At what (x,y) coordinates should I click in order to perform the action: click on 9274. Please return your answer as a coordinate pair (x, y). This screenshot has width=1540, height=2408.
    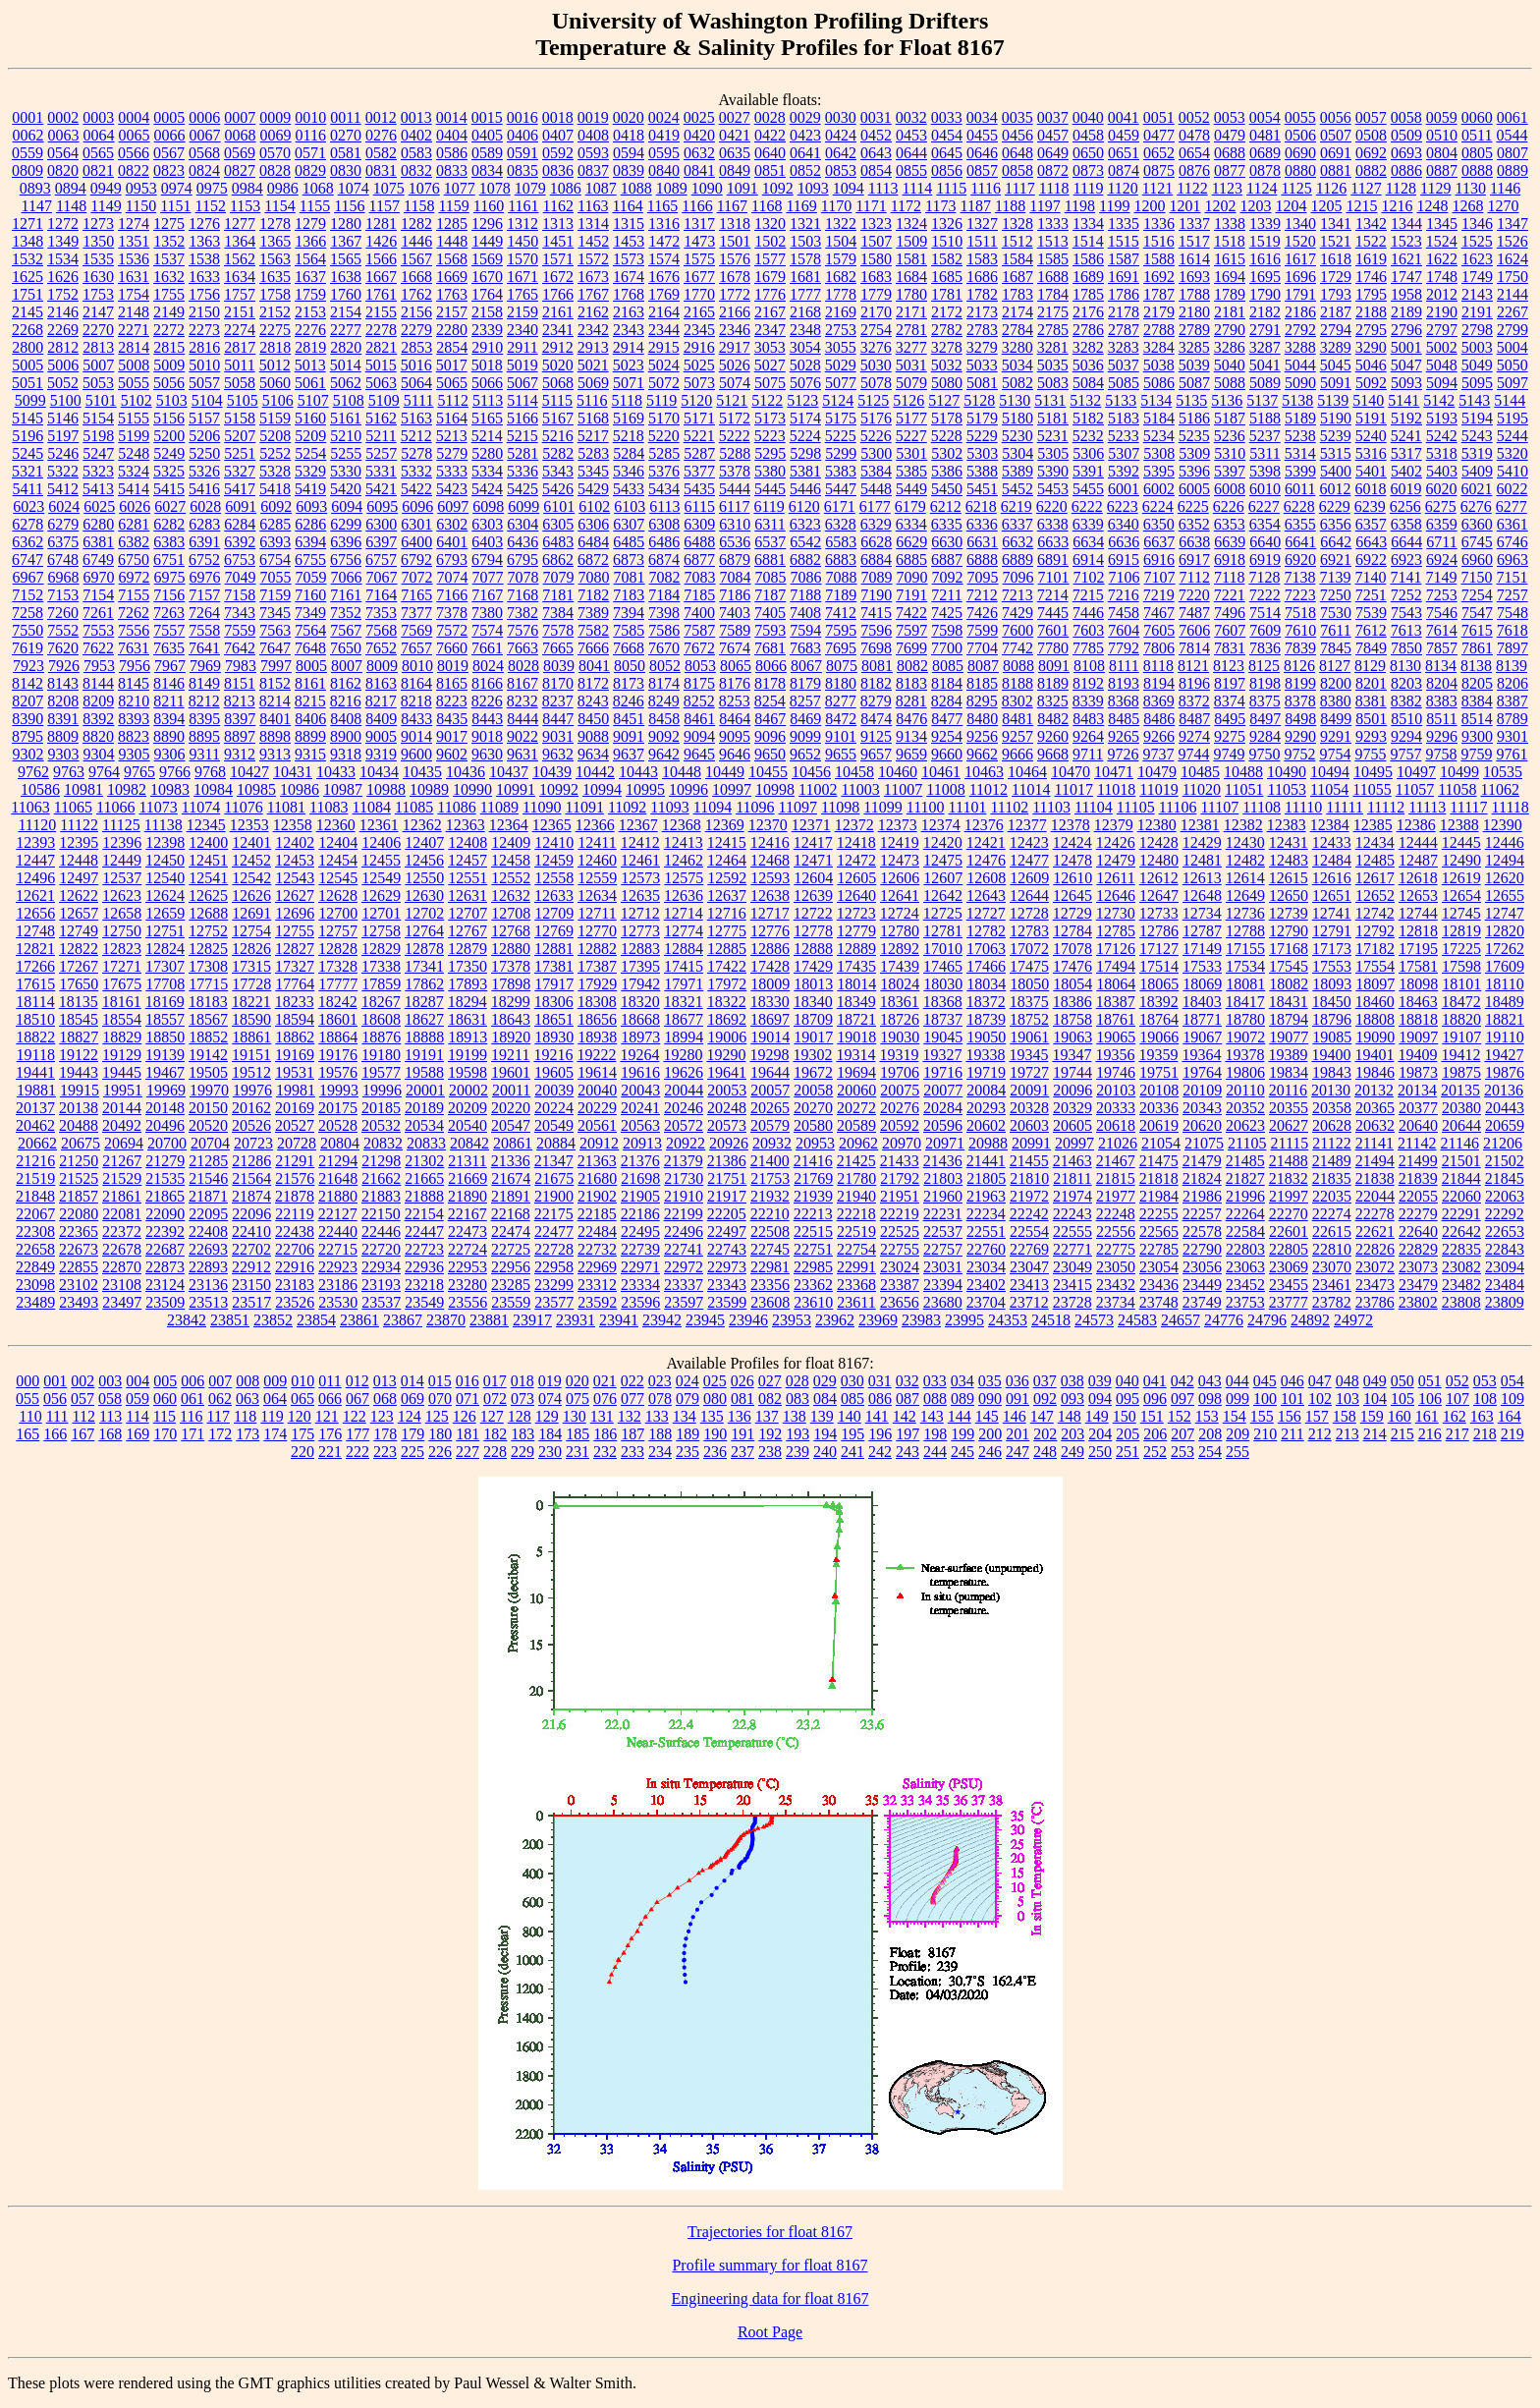
    Looking at the image, I should click on (1194, 736).